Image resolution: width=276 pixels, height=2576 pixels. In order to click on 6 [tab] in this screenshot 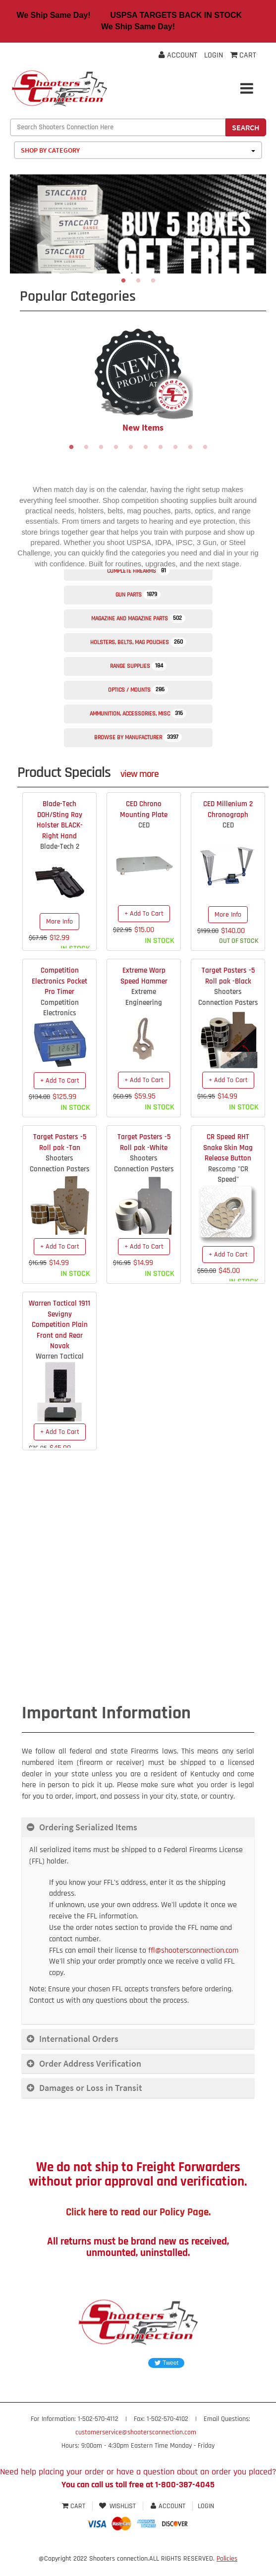, I will do `click(146, 447)`.